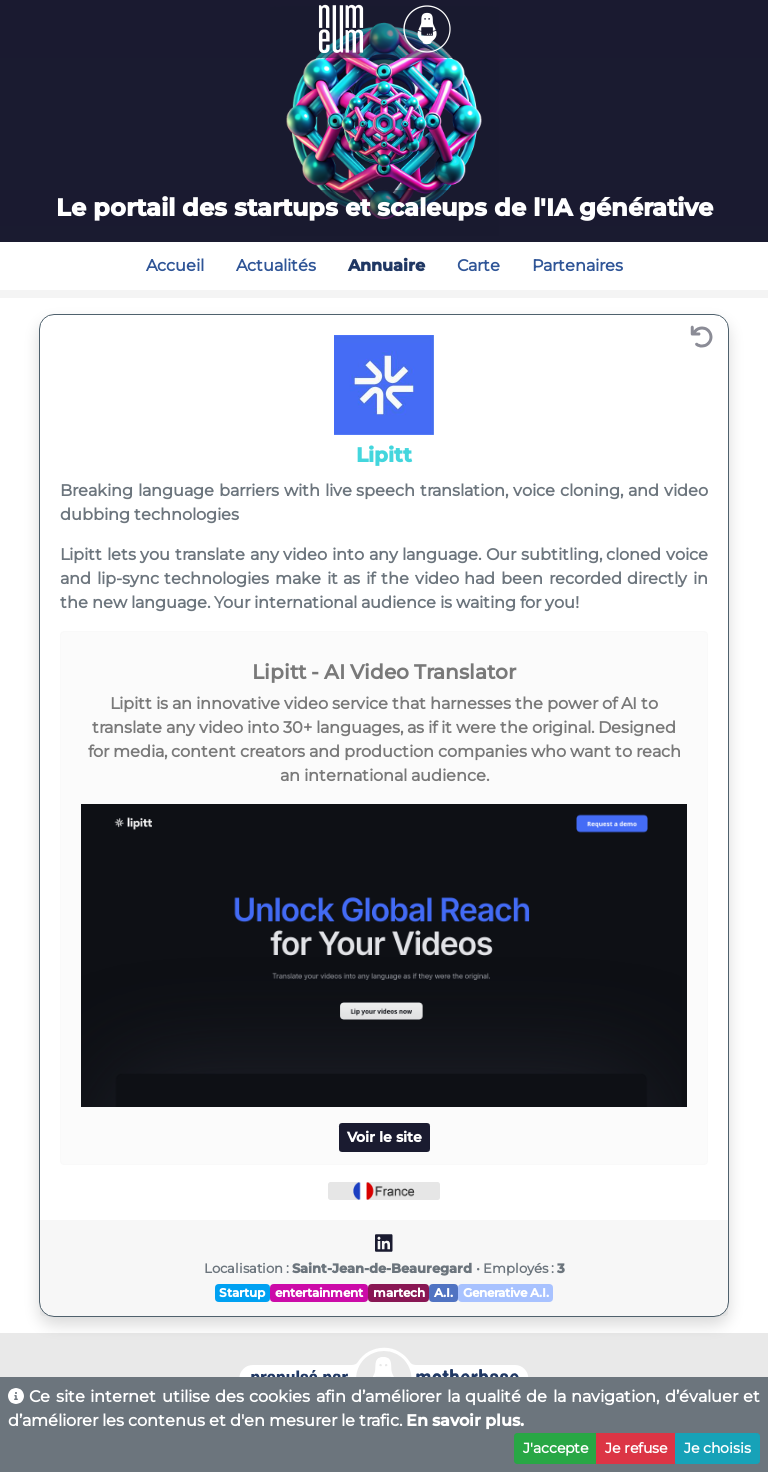 Image resolution: width=768 pixels, height=1472 pixels. Describe the element at coordinates (465, 1420) in the screenshot. I see `En savoir plus.` at that location.